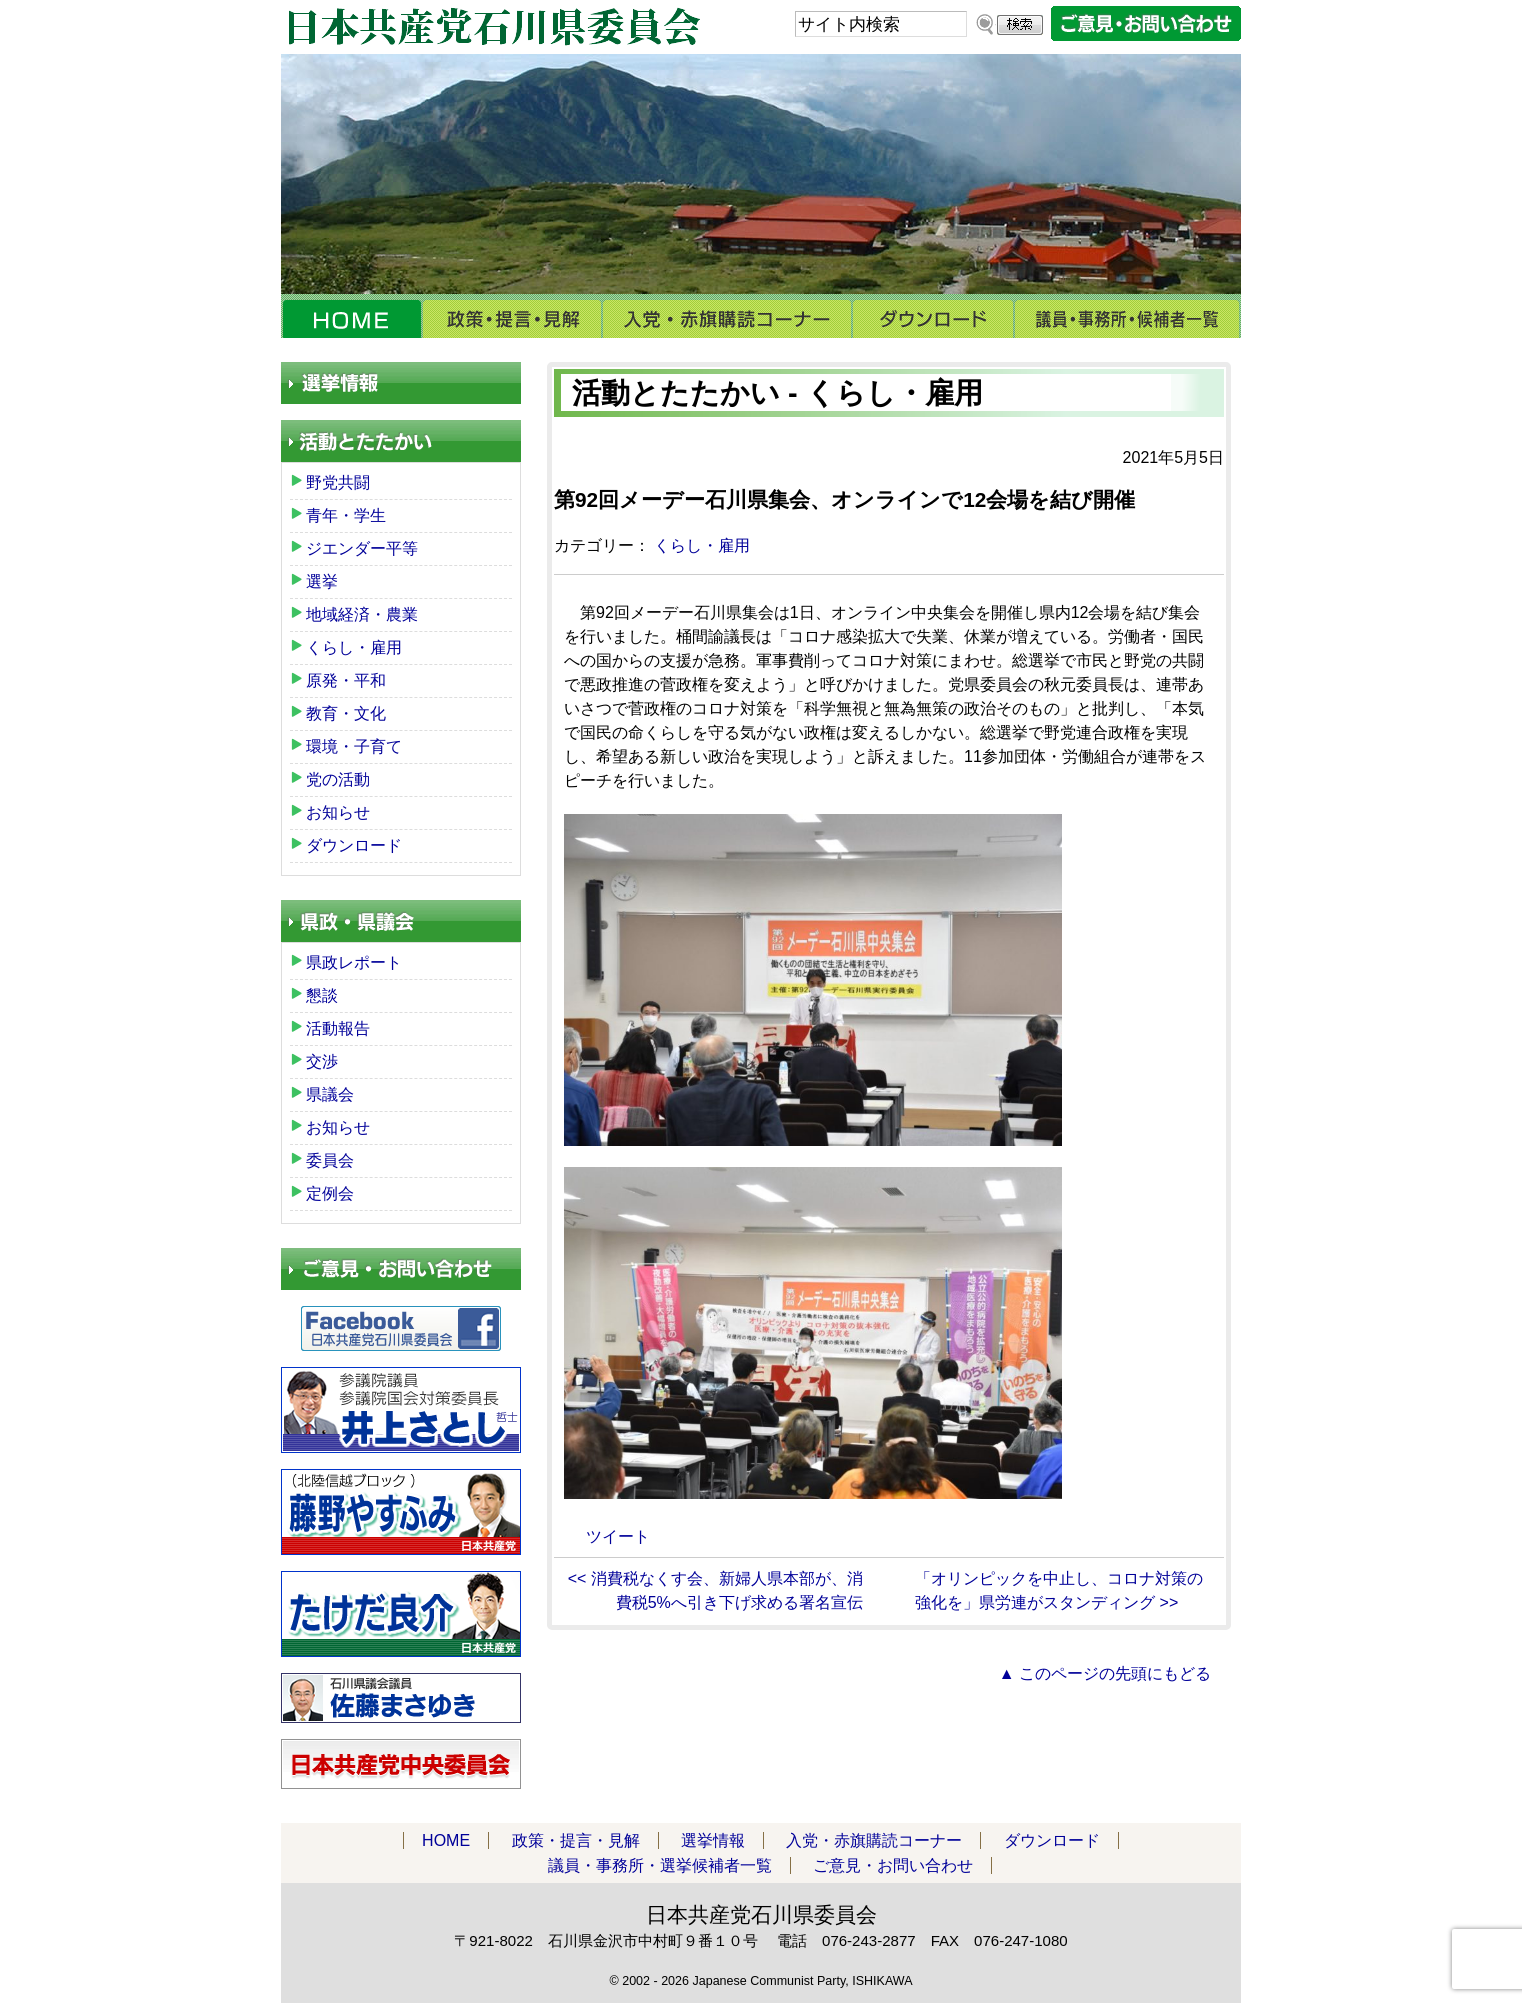  Describe the element at coordinates (362, 548) in the screenshot. I see `ジエンダー平等` at that location.